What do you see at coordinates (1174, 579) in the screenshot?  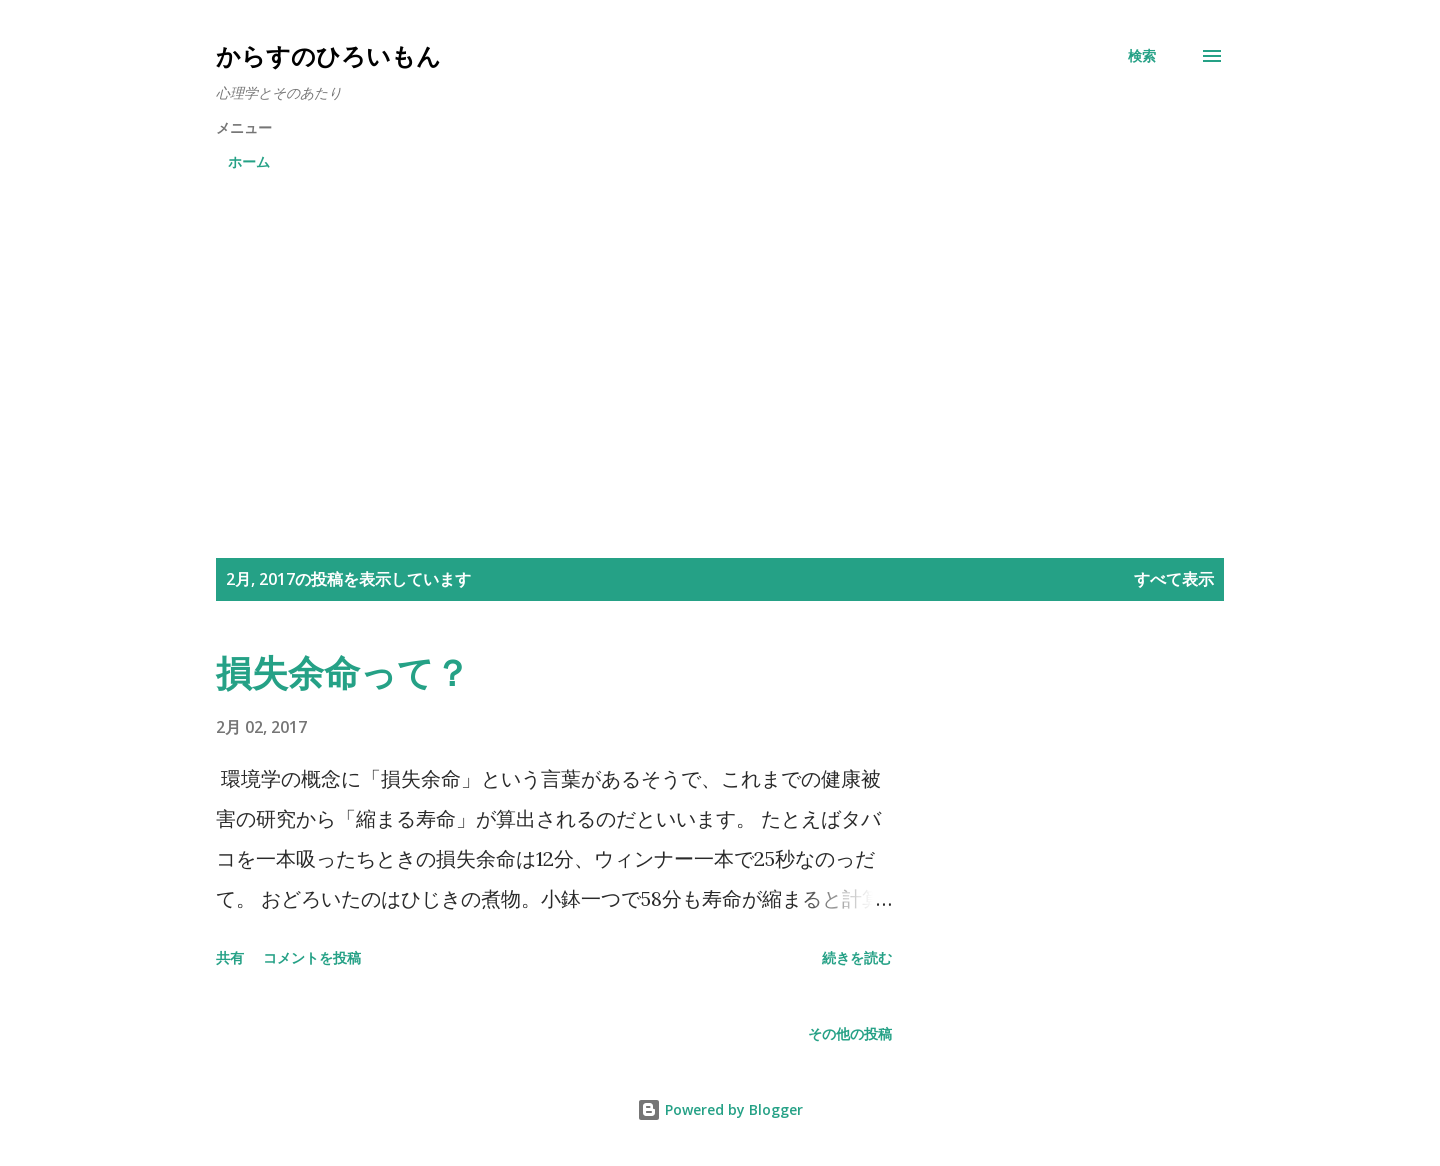 I see `すべて表示` at bounding box center [1174, 579].